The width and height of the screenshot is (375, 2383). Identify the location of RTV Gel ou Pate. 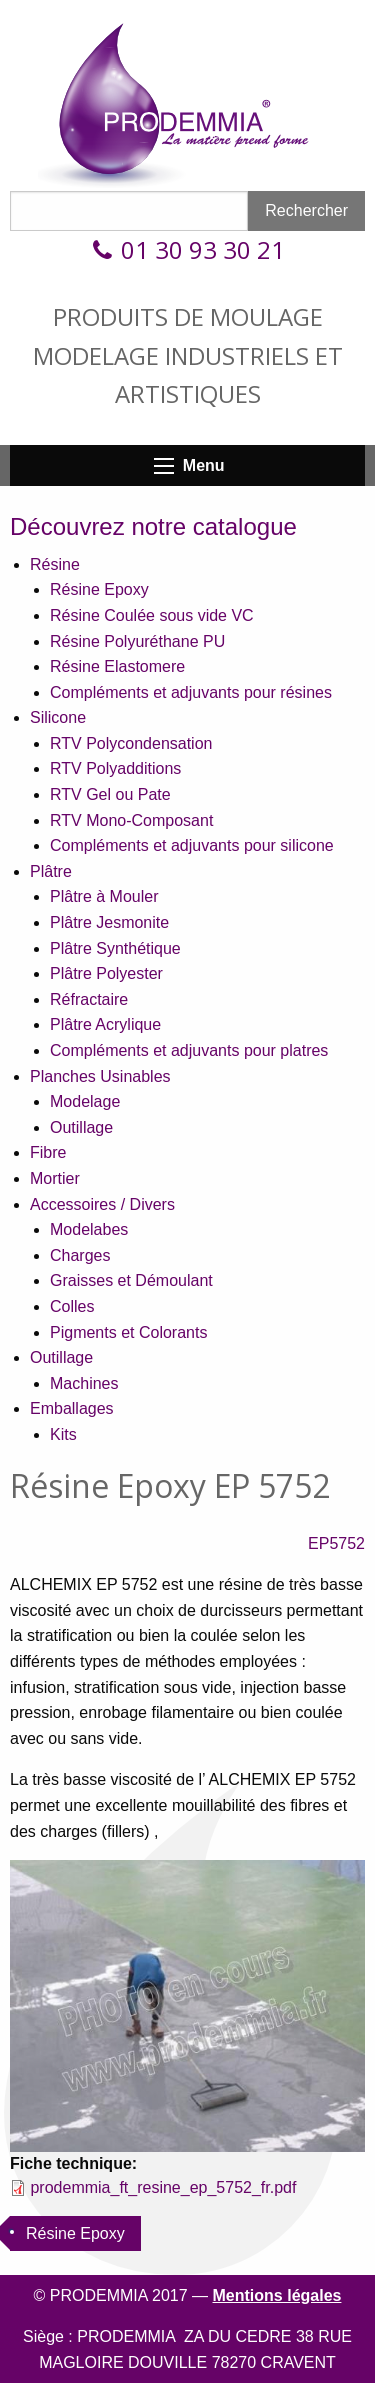
(110, 794).